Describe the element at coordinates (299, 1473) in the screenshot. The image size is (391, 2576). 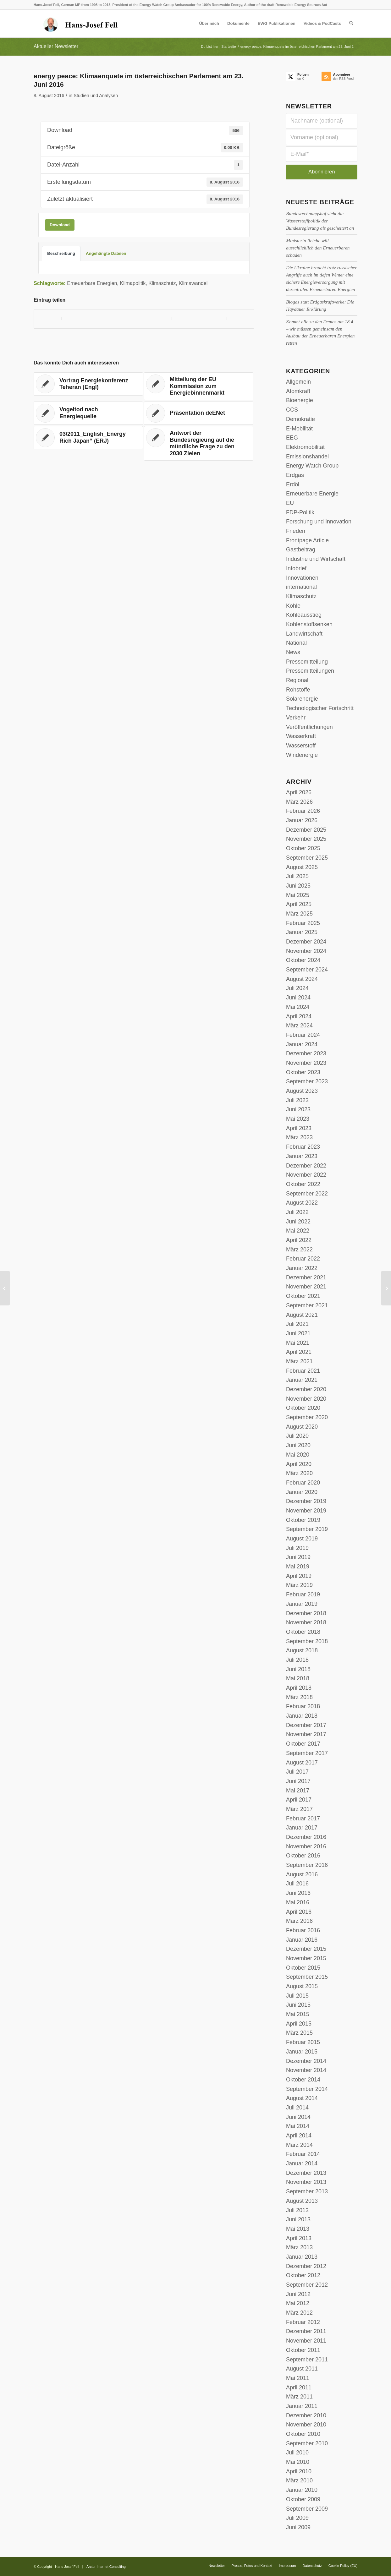
I see `März 2020` at that location.